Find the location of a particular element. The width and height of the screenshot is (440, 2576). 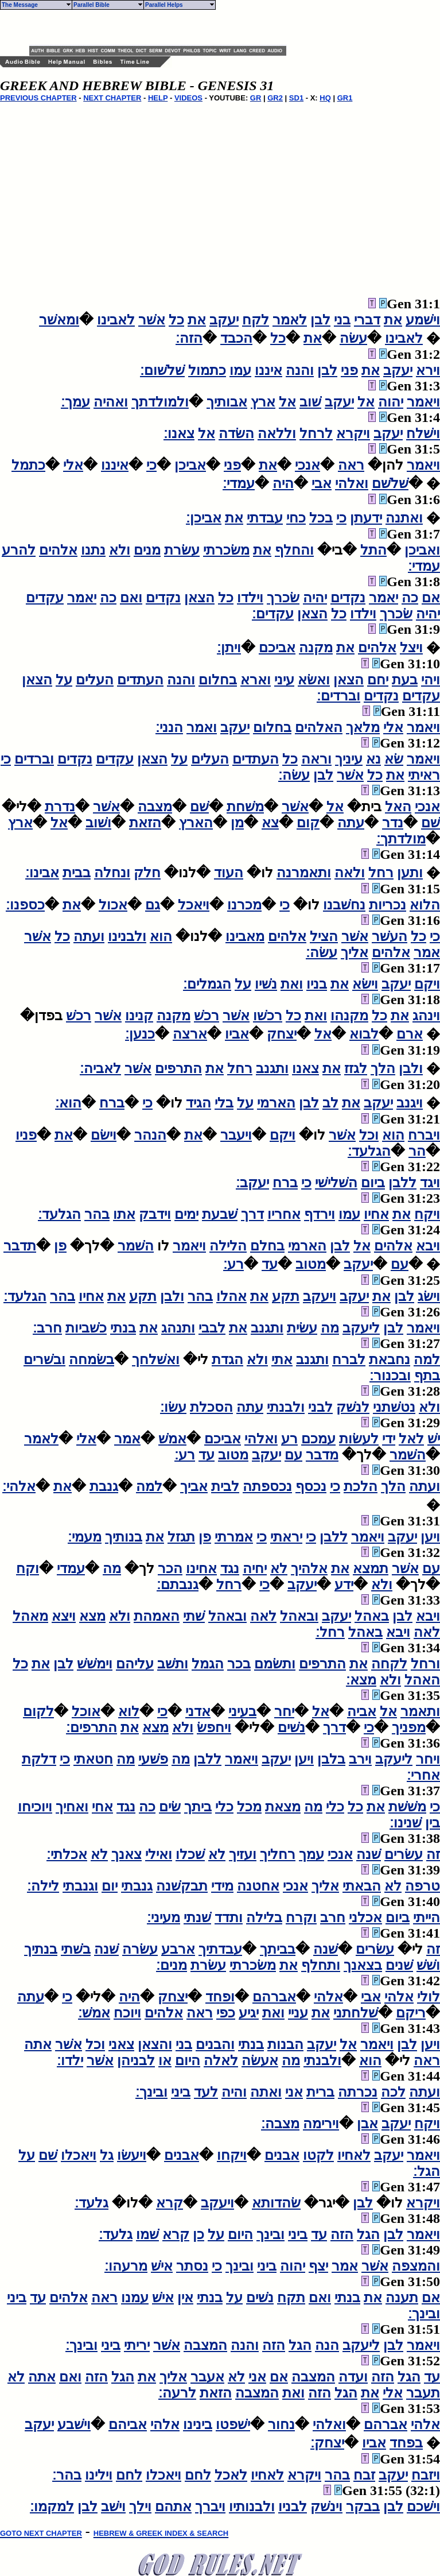

ילדו׃ is located at coordinates (70, 2060).